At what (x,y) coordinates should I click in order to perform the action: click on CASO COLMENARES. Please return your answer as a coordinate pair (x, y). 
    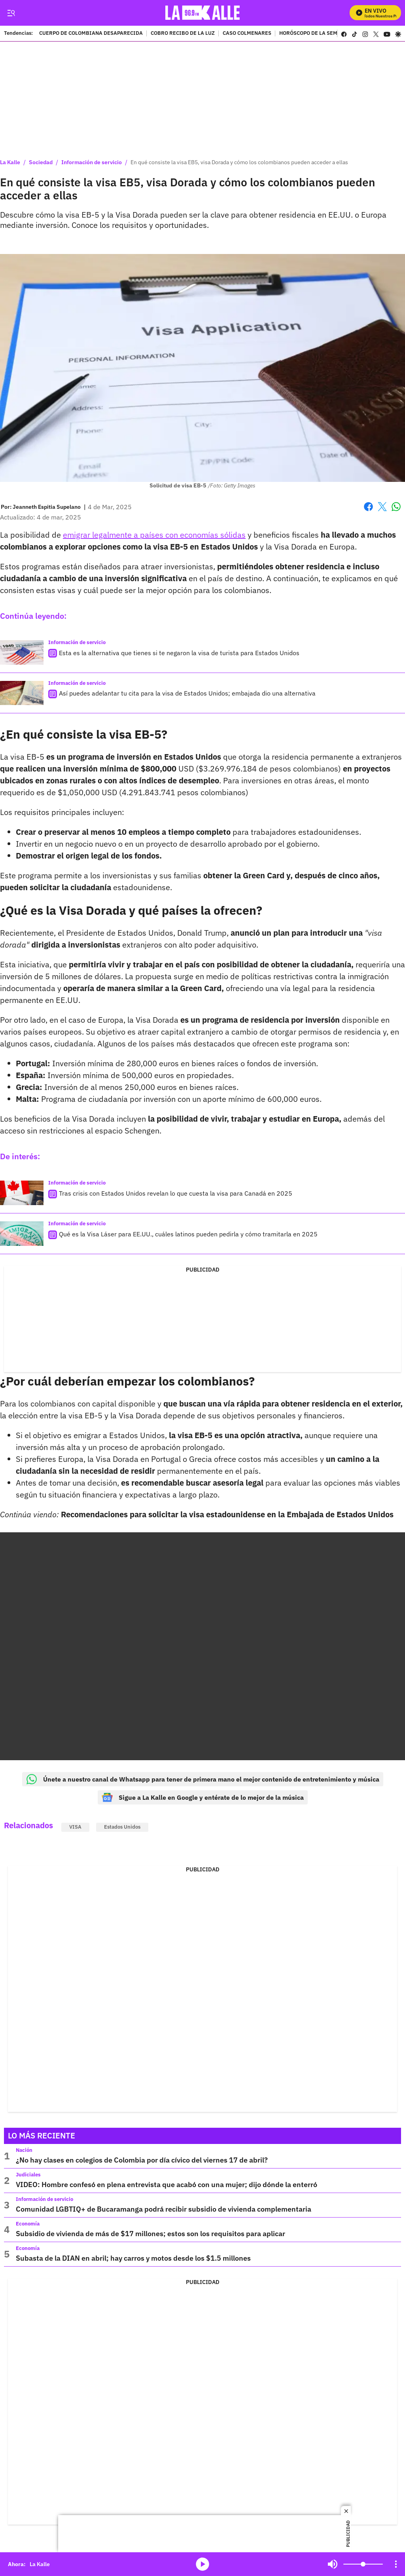
    Looking at the image, I should click on (247, 33).